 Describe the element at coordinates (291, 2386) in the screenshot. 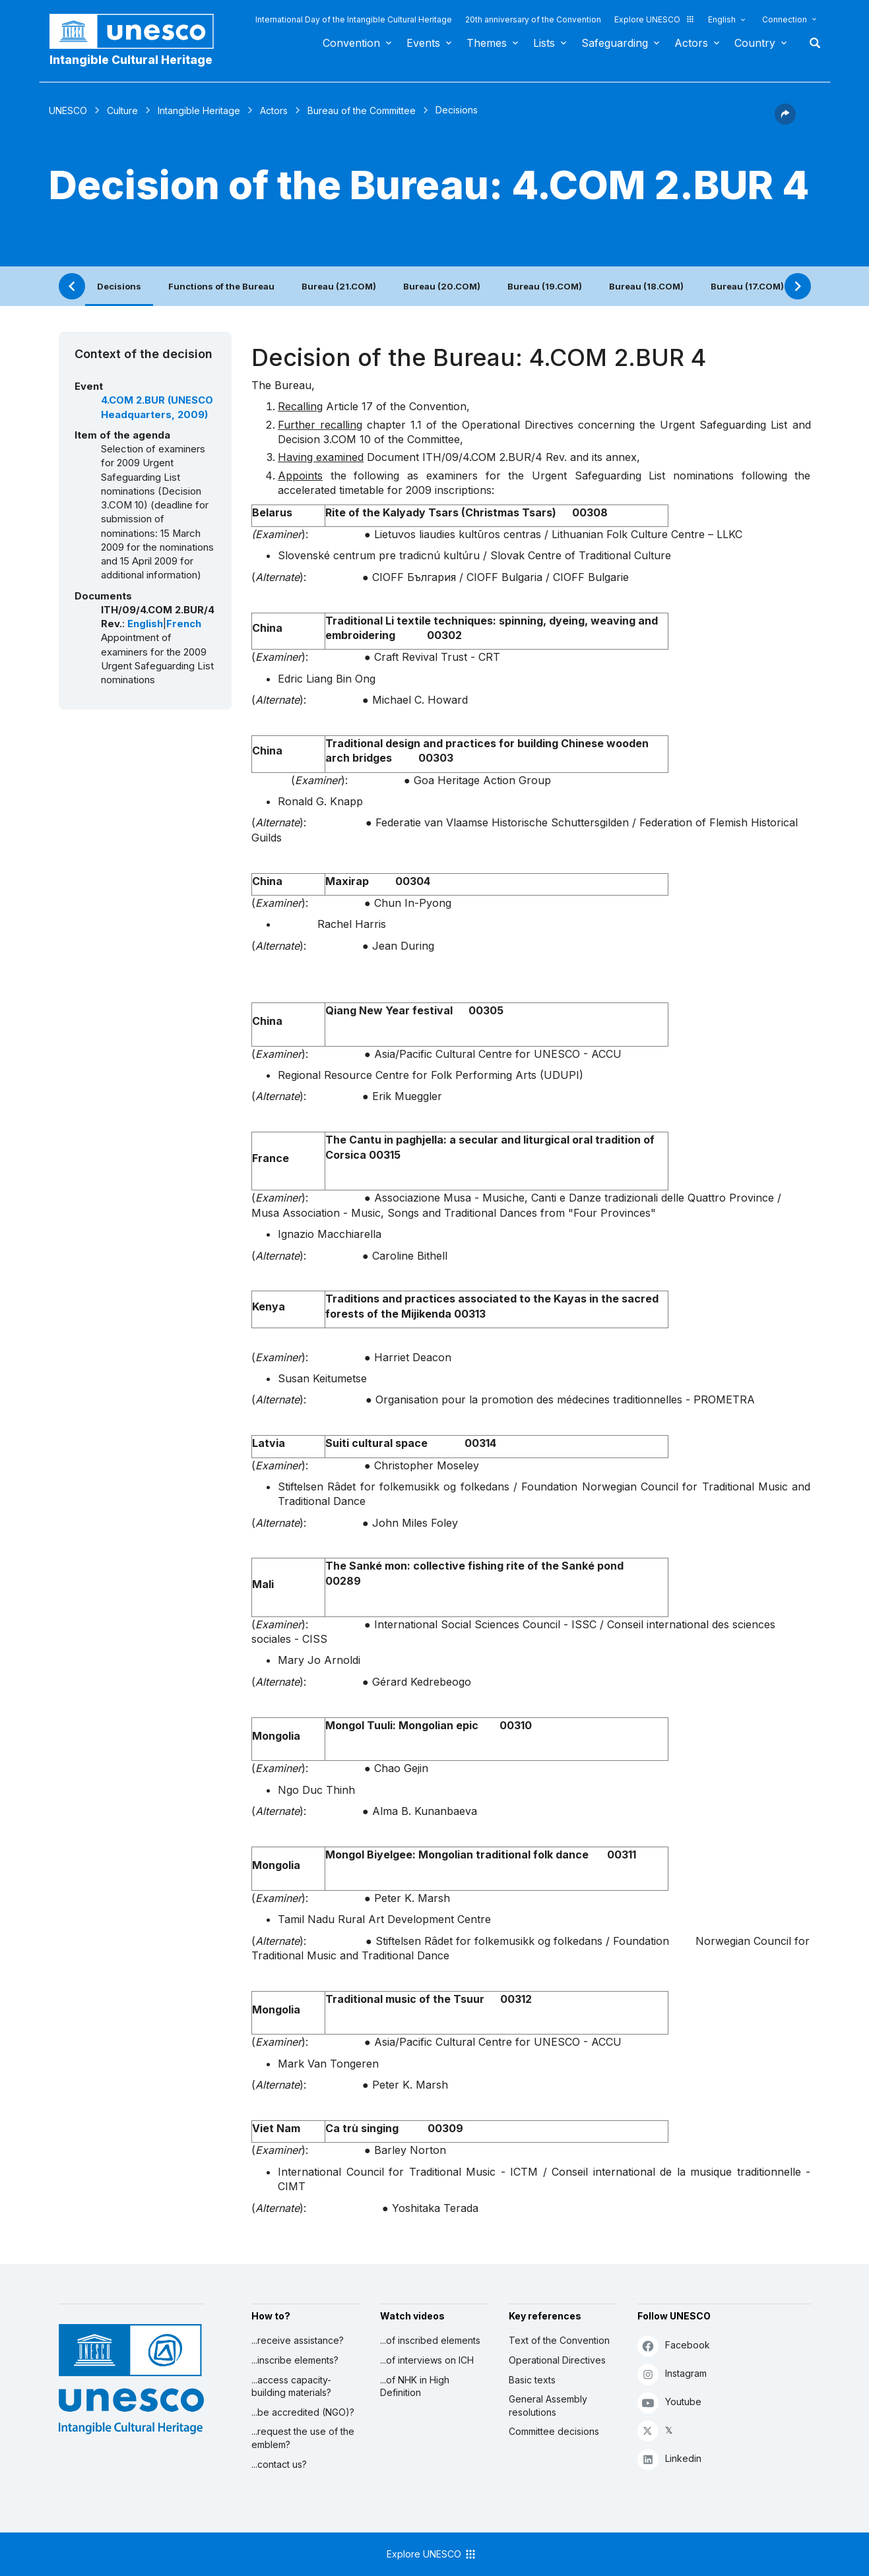

I see `...access capacity-building materials?` at that location.